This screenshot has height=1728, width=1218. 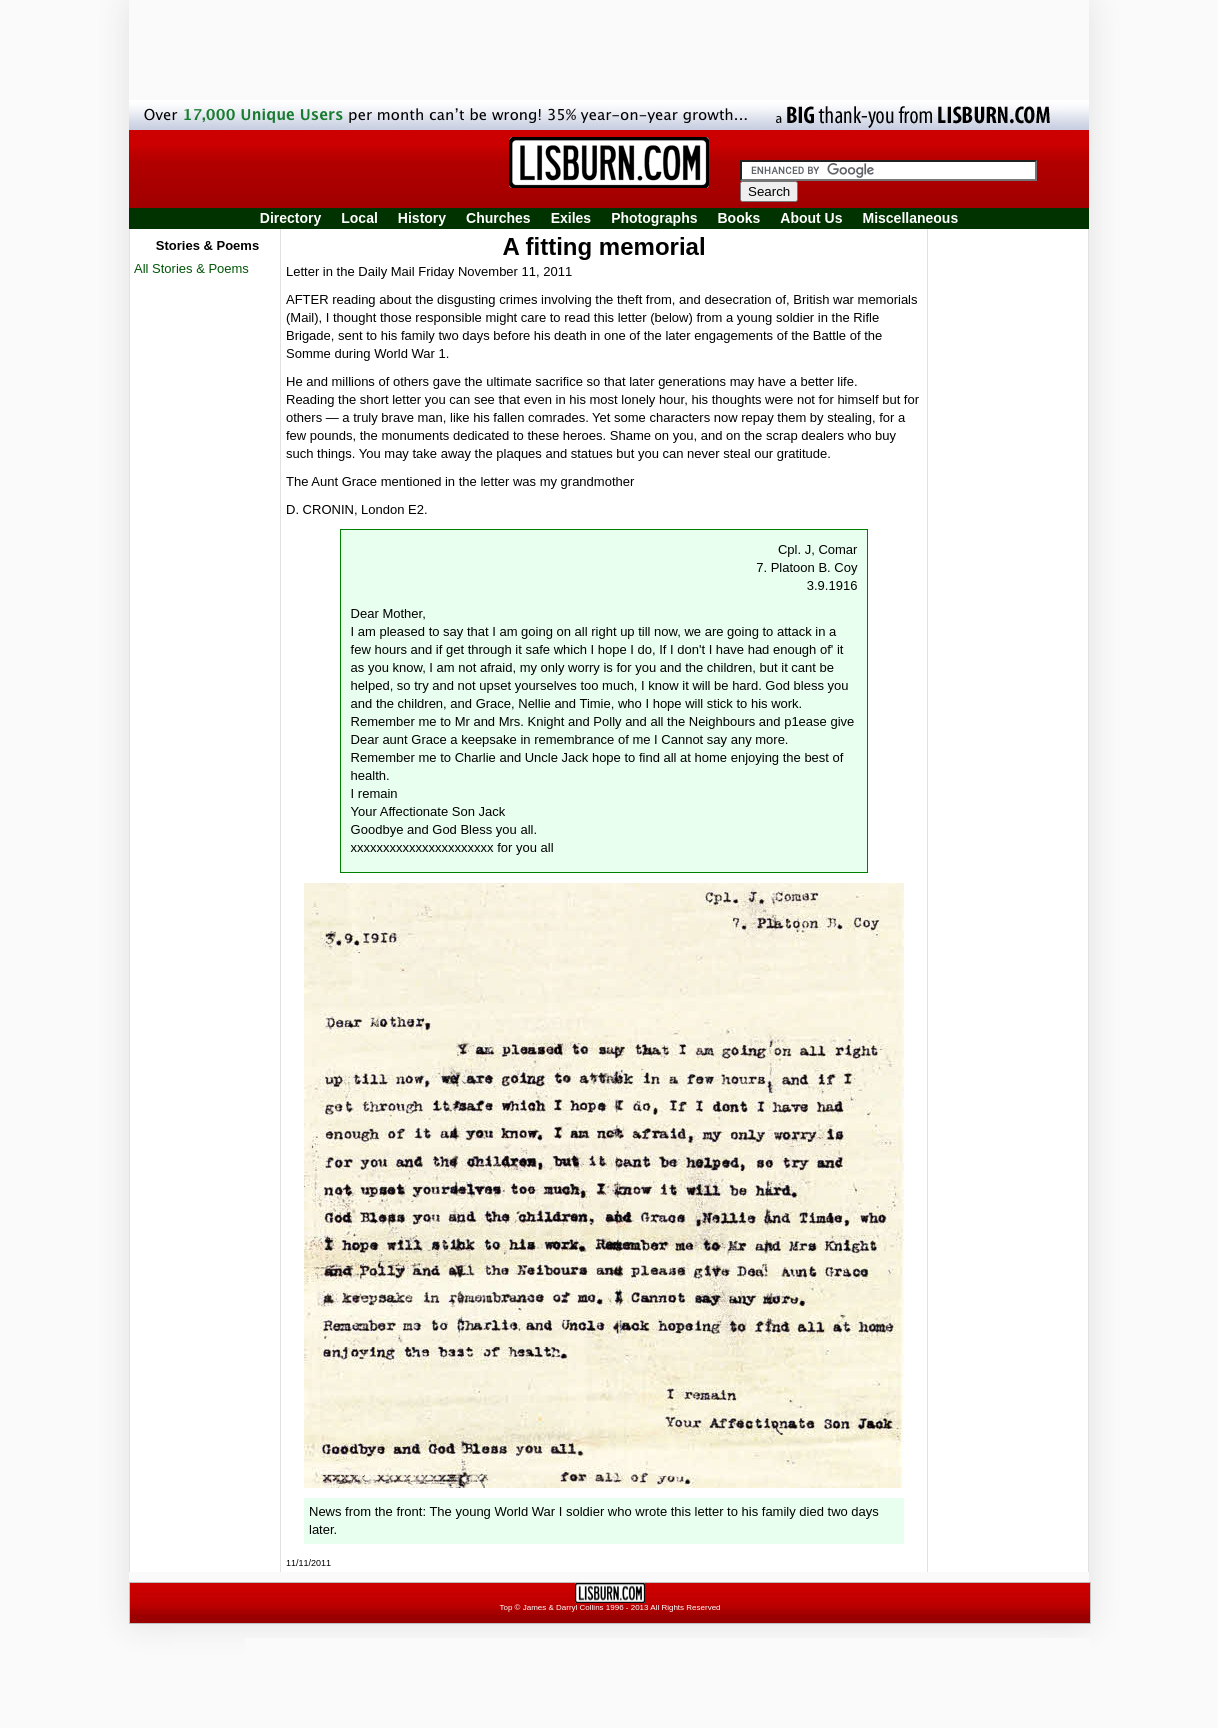 I want to click on Top, so click(x=505, y=1607).